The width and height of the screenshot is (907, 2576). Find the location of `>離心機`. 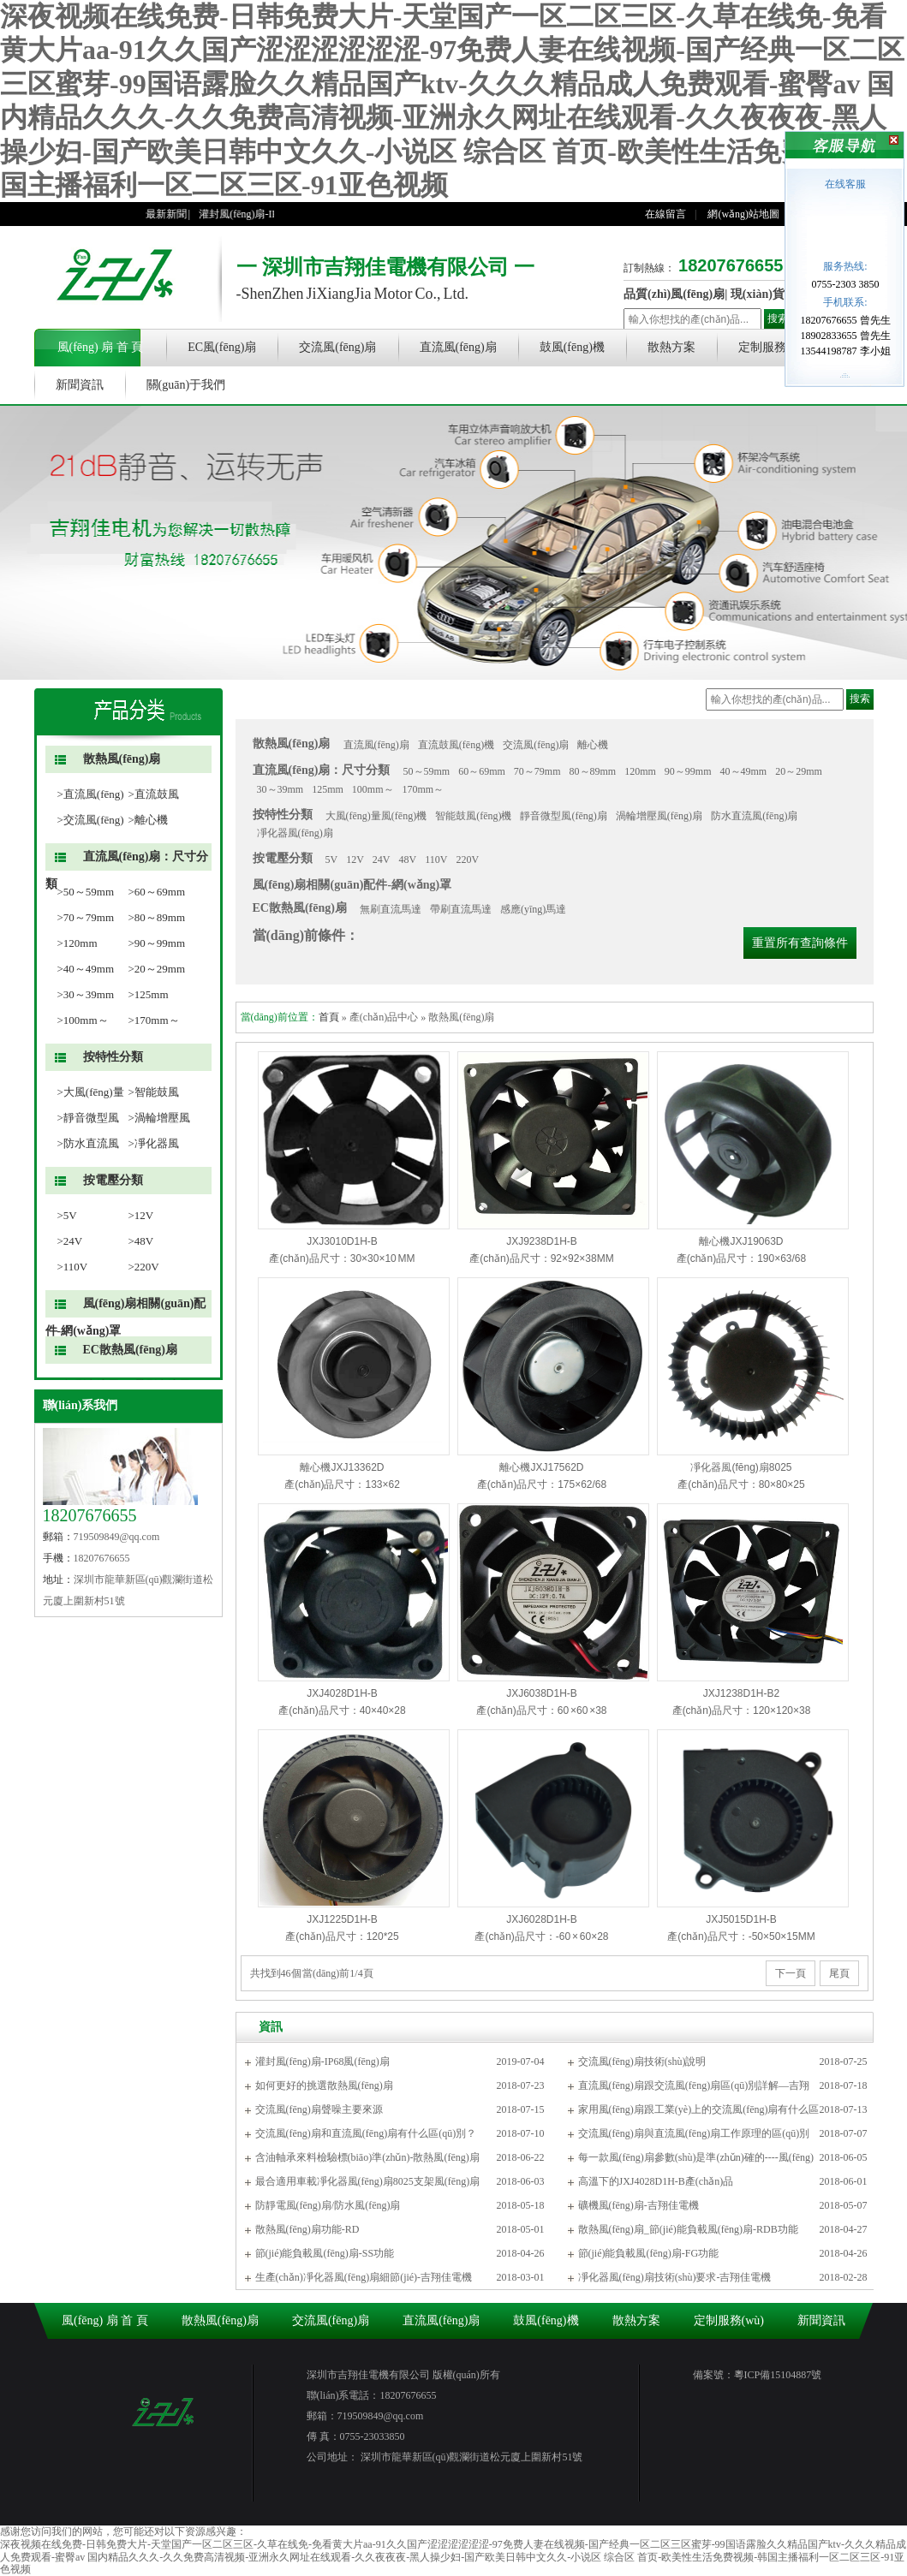

>離心機 is located at coordinates (148, 819).